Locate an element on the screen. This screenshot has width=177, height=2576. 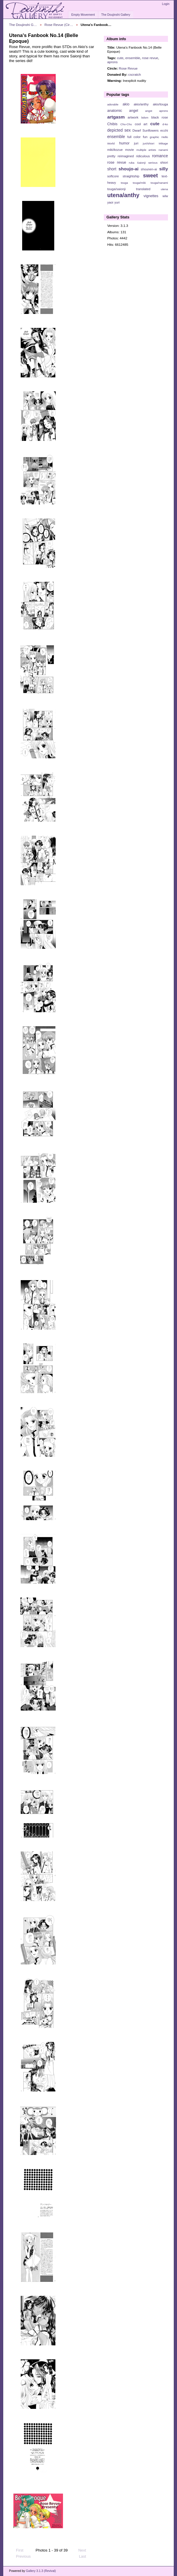
cool art is located at coordinates (141, 124).